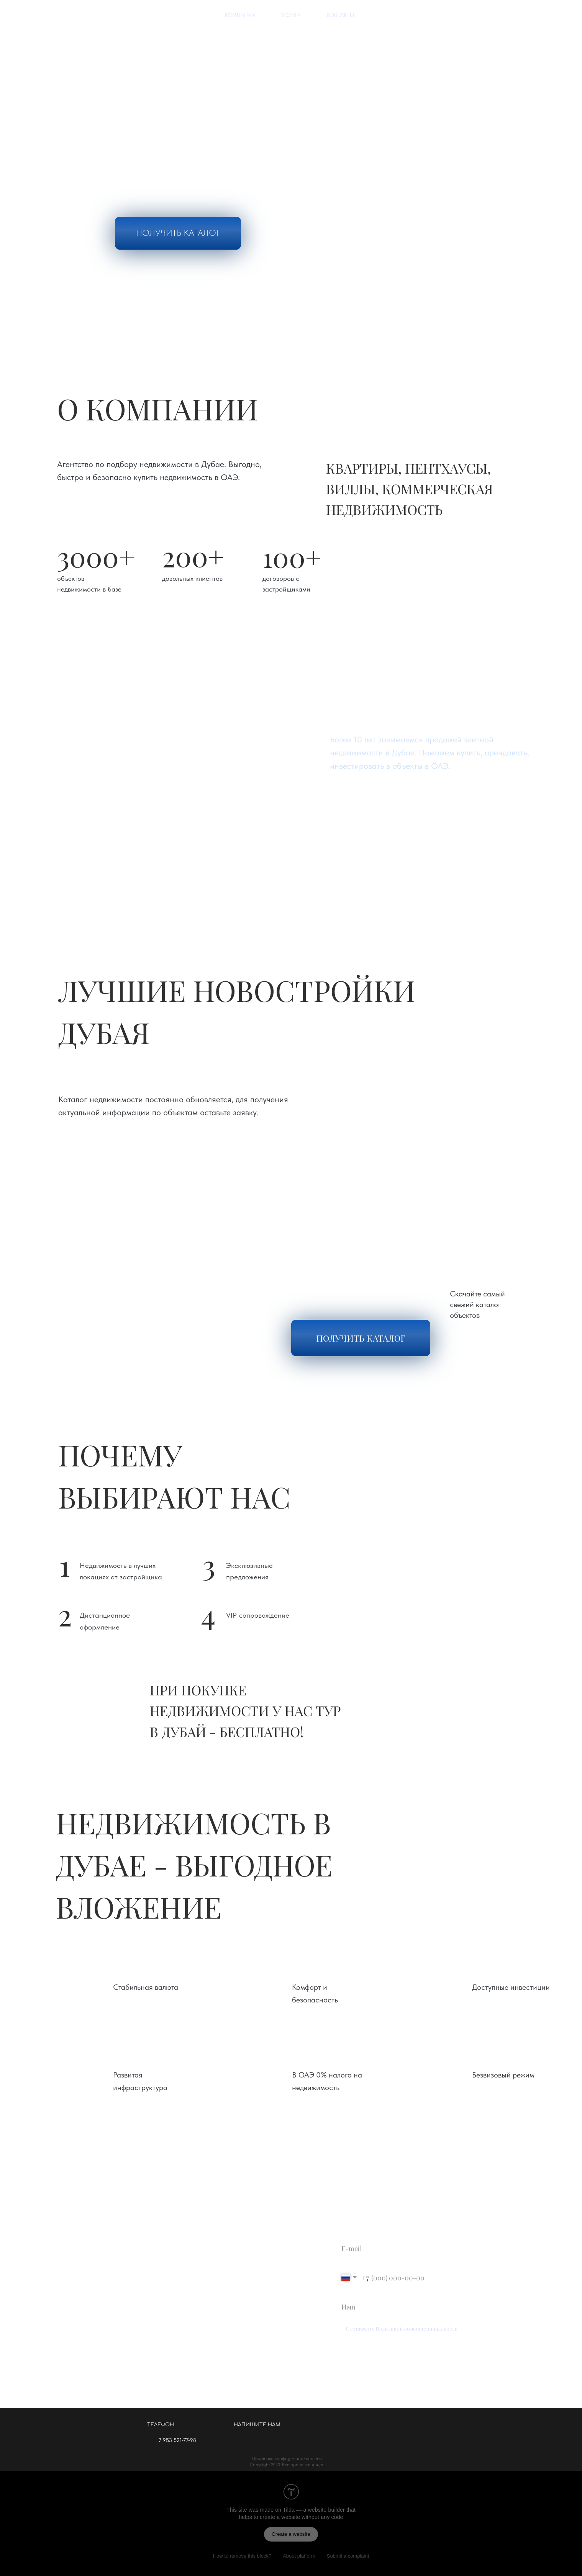 The image size is (582, 2576). What do you see at coordinates (348, 2556) in the screenshot?
I see `Submit a complaint` at bounding box center [348, 2556].